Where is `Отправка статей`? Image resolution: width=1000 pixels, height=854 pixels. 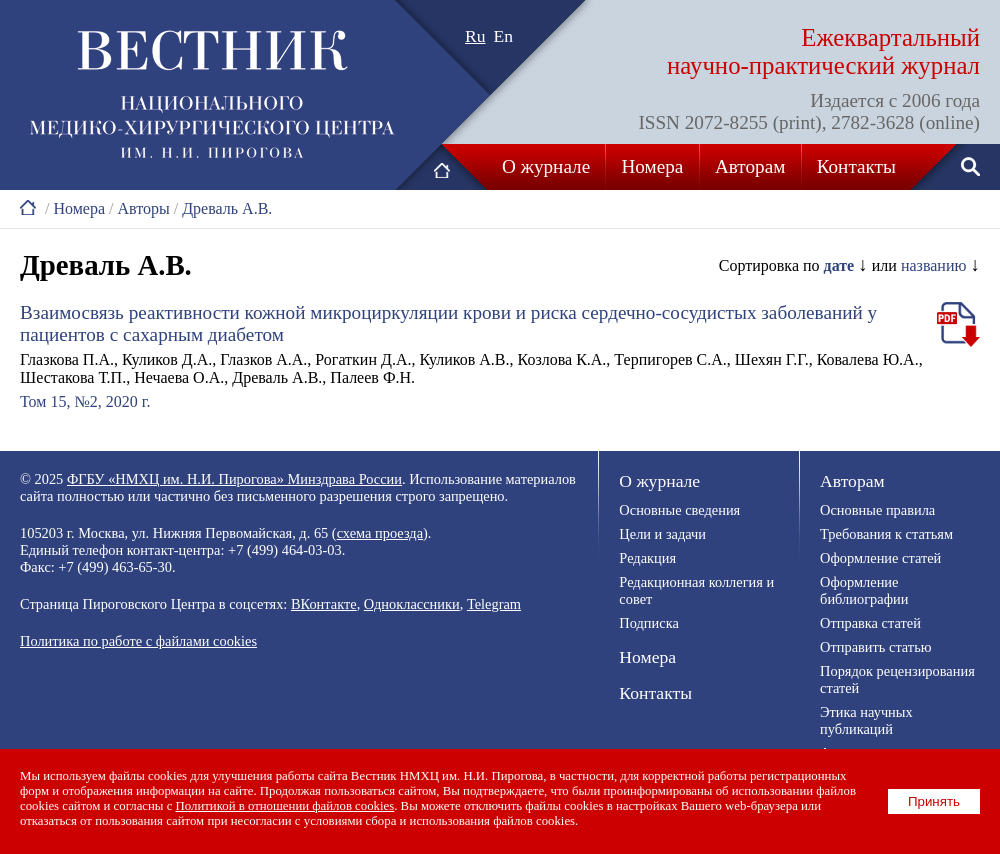
Отправка статей is located at coordinates (870, 623).